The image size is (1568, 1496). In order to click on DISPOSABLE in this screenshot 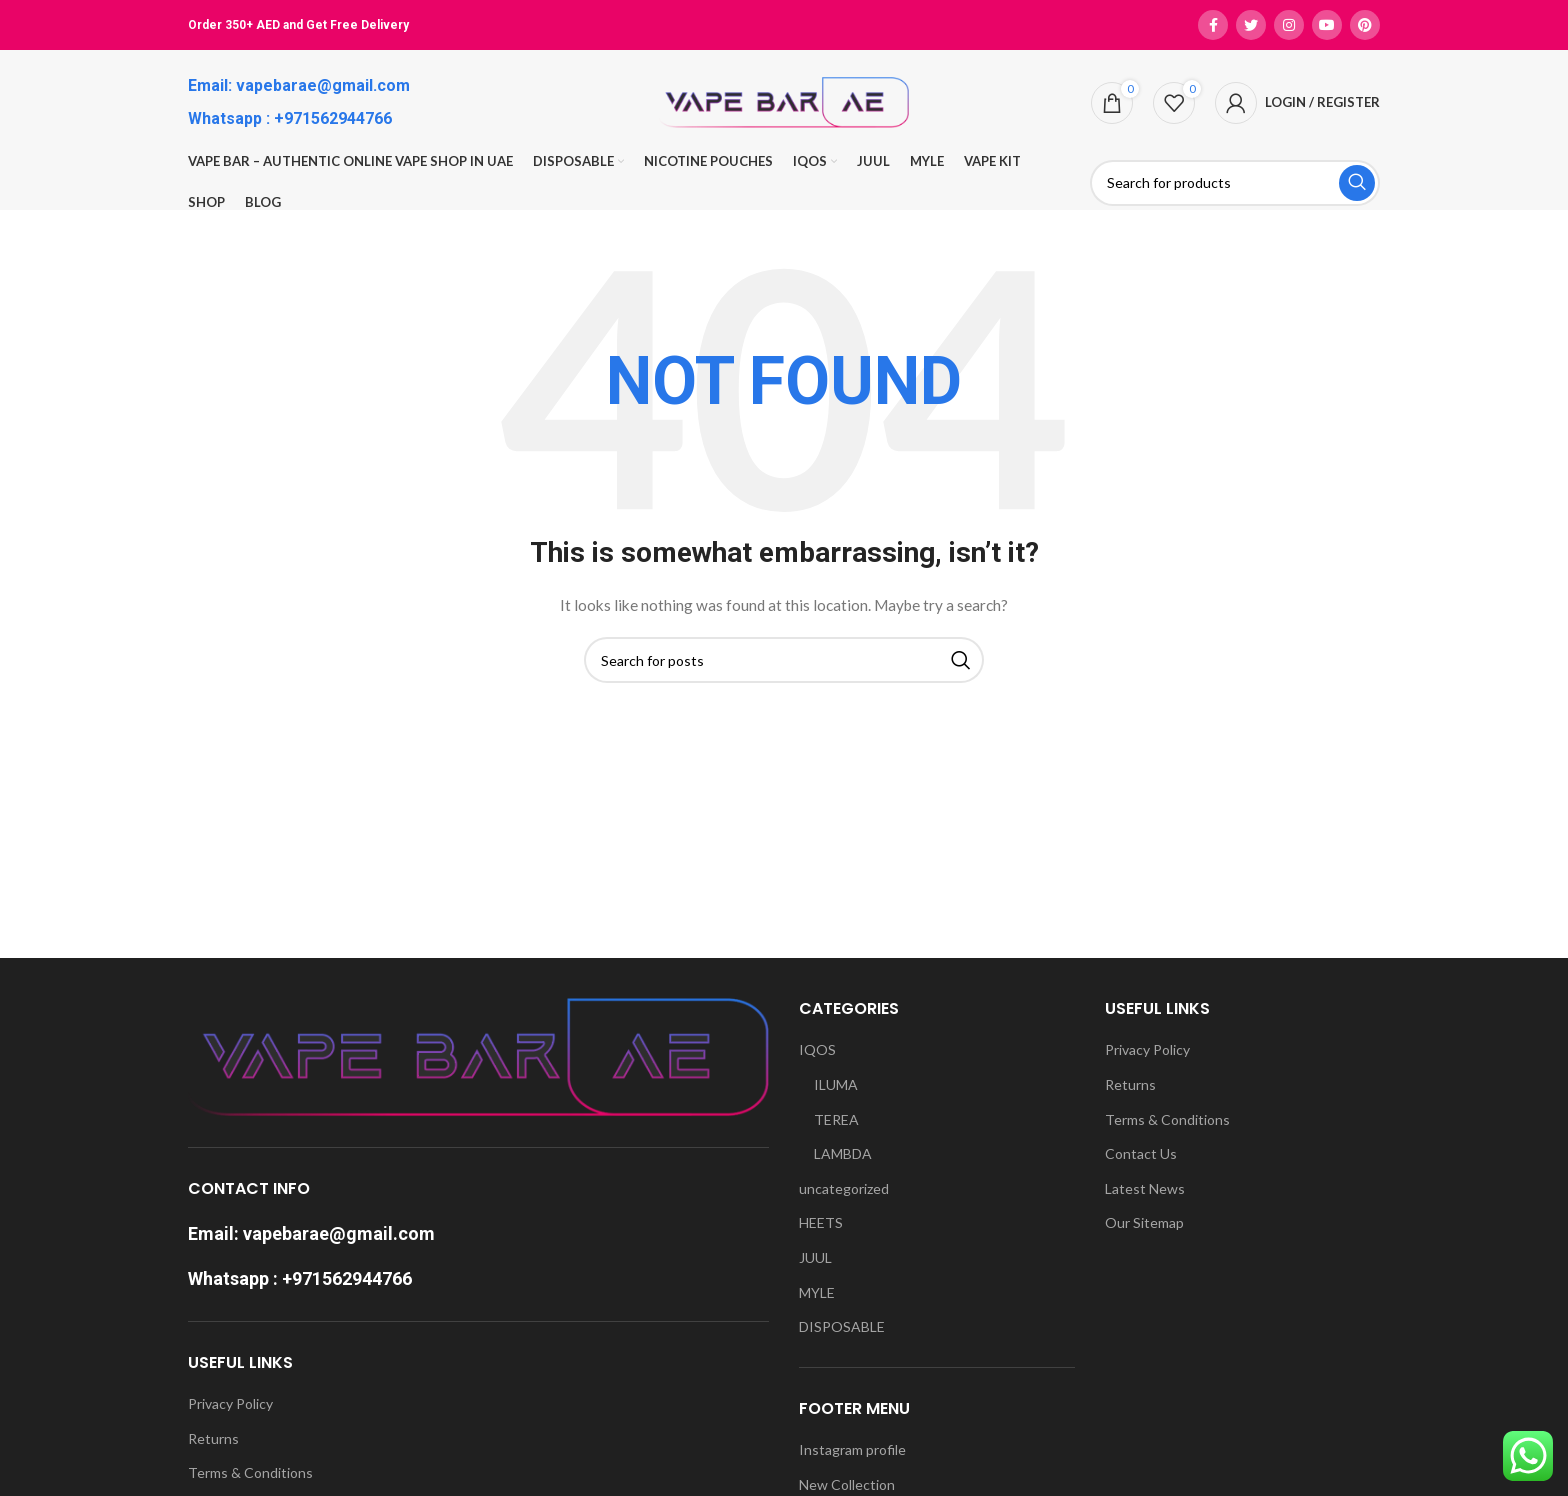, I will do `click(842, 1326)`.